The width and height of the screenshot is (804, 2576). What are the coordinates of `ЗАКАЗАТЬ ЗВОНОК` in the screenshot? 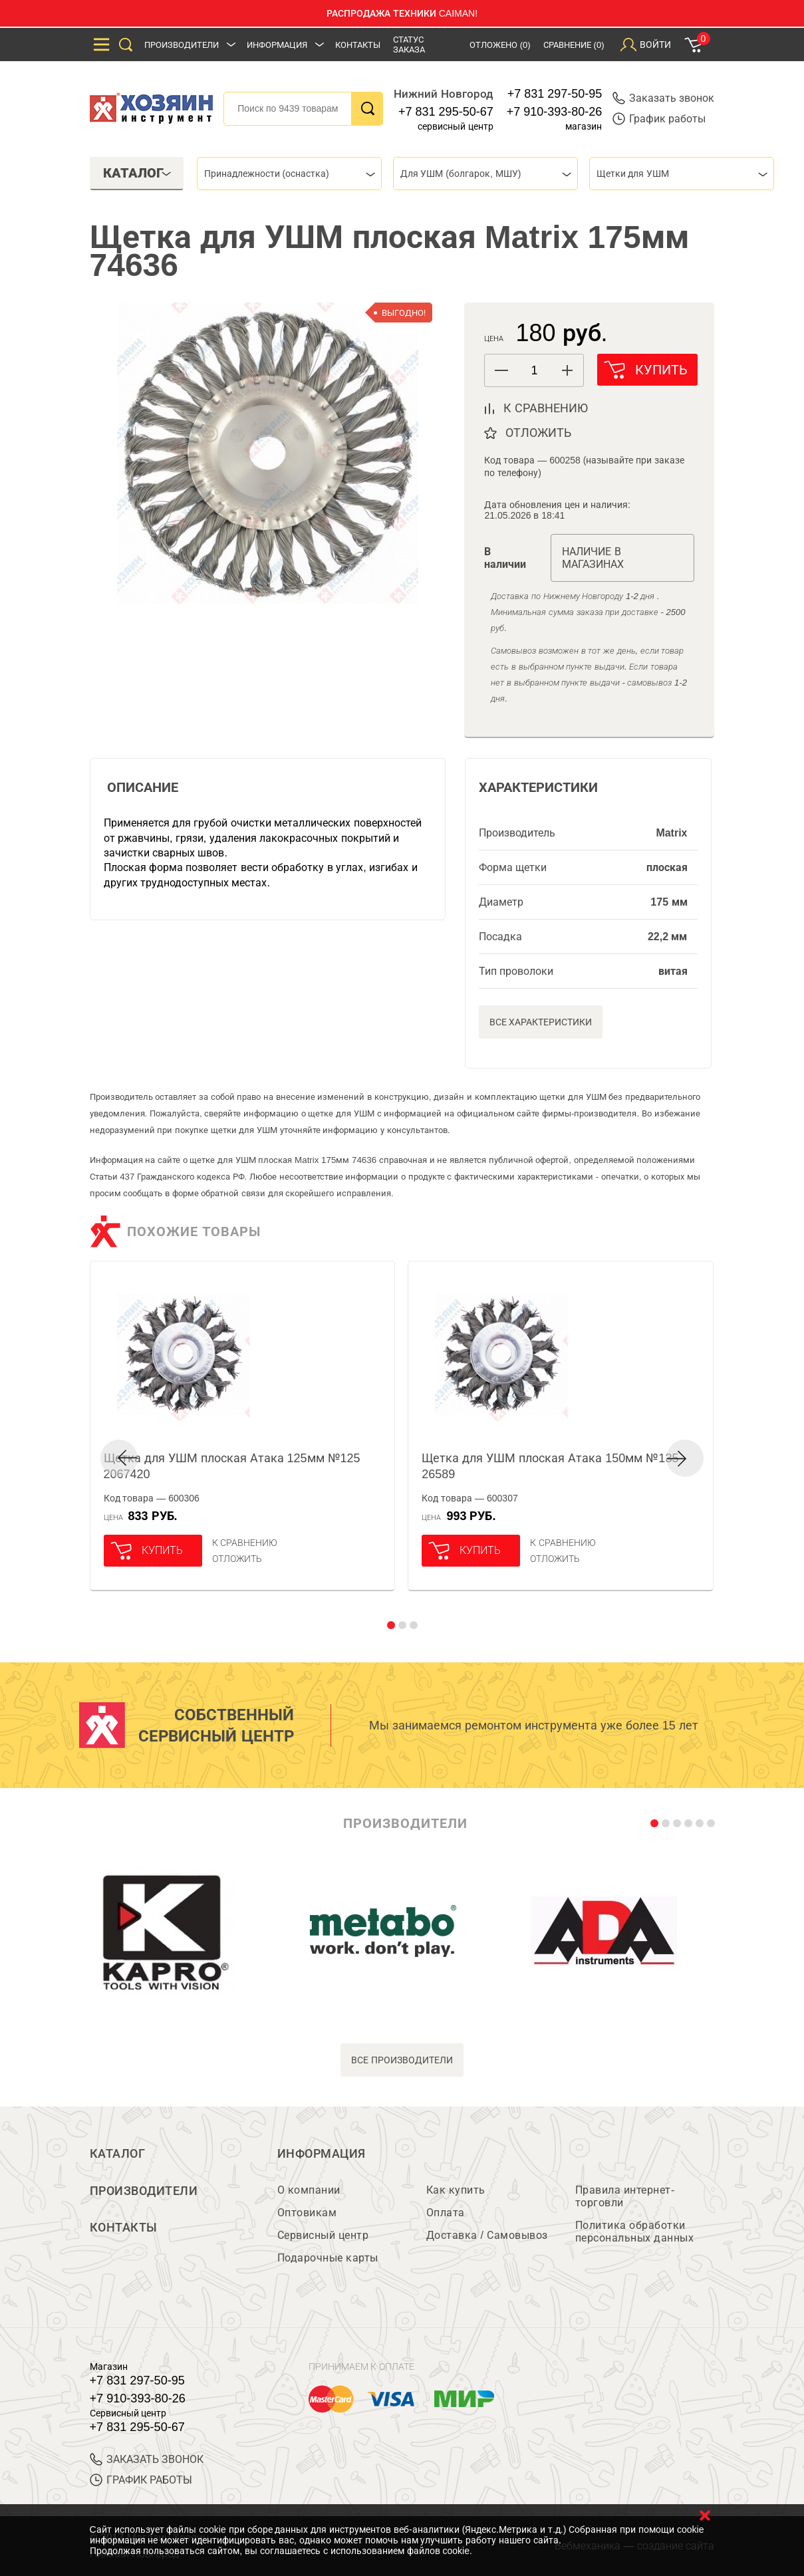 It's located at (146, 2459).